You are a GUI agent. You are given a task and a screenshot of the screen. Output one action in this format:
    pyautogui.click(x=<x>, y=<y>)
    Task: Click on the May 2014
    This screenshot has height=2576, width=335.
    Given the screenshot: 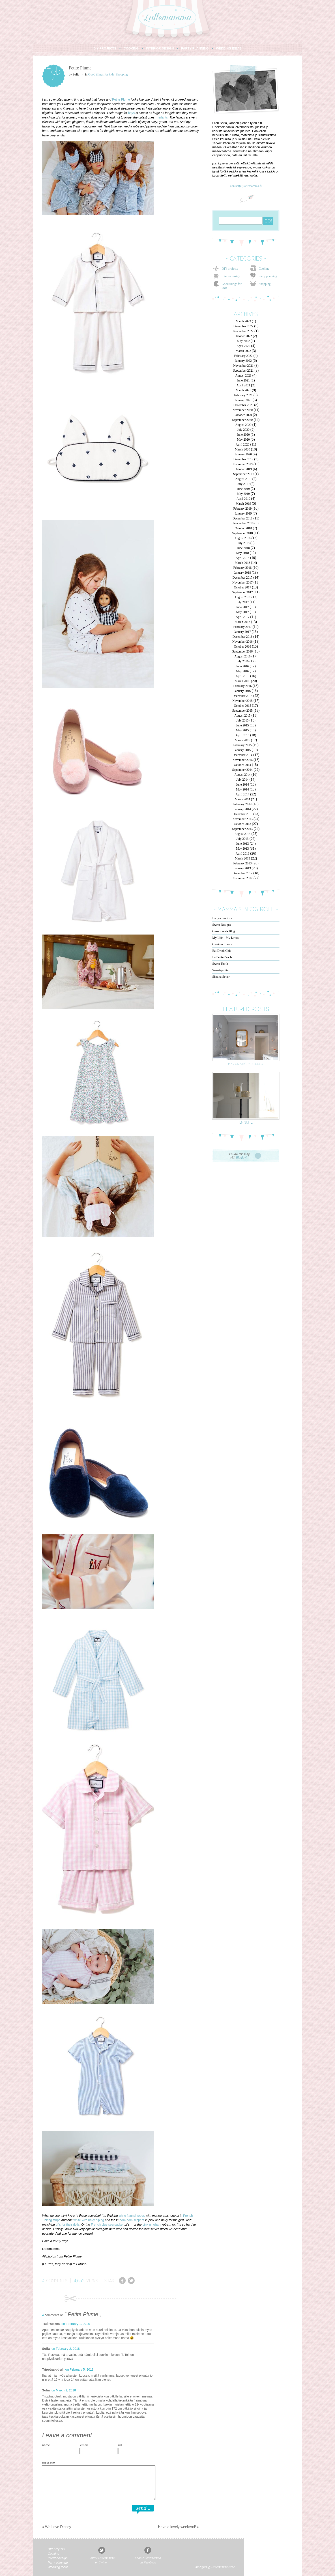 What is the action you would take?
    pyautogui.click(x=242, y=789)
    